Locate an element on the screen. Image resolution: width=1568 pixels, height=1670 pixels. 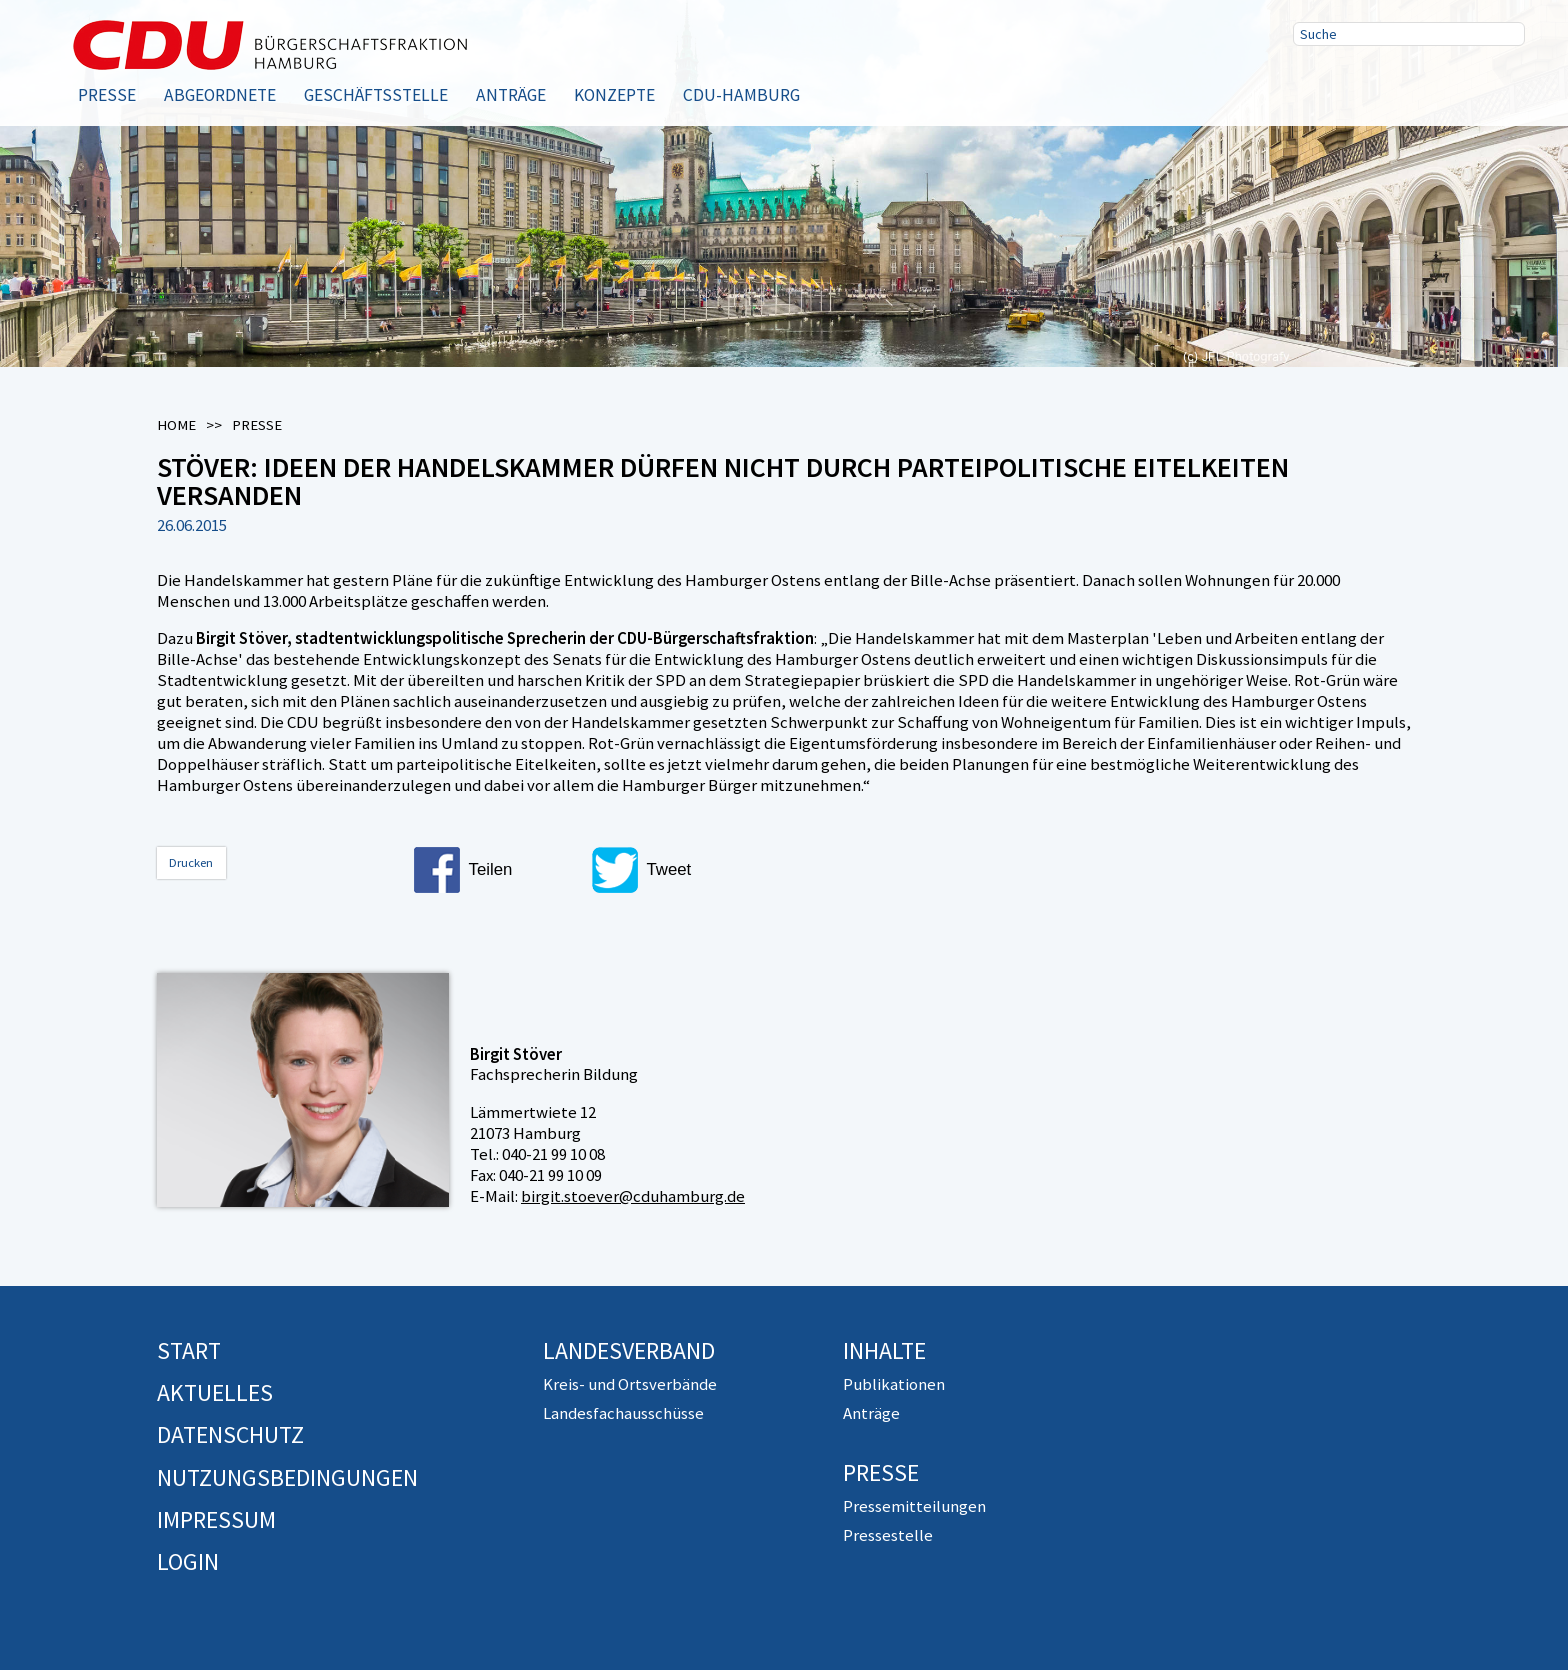
Home is located at coordinates (176, 425).